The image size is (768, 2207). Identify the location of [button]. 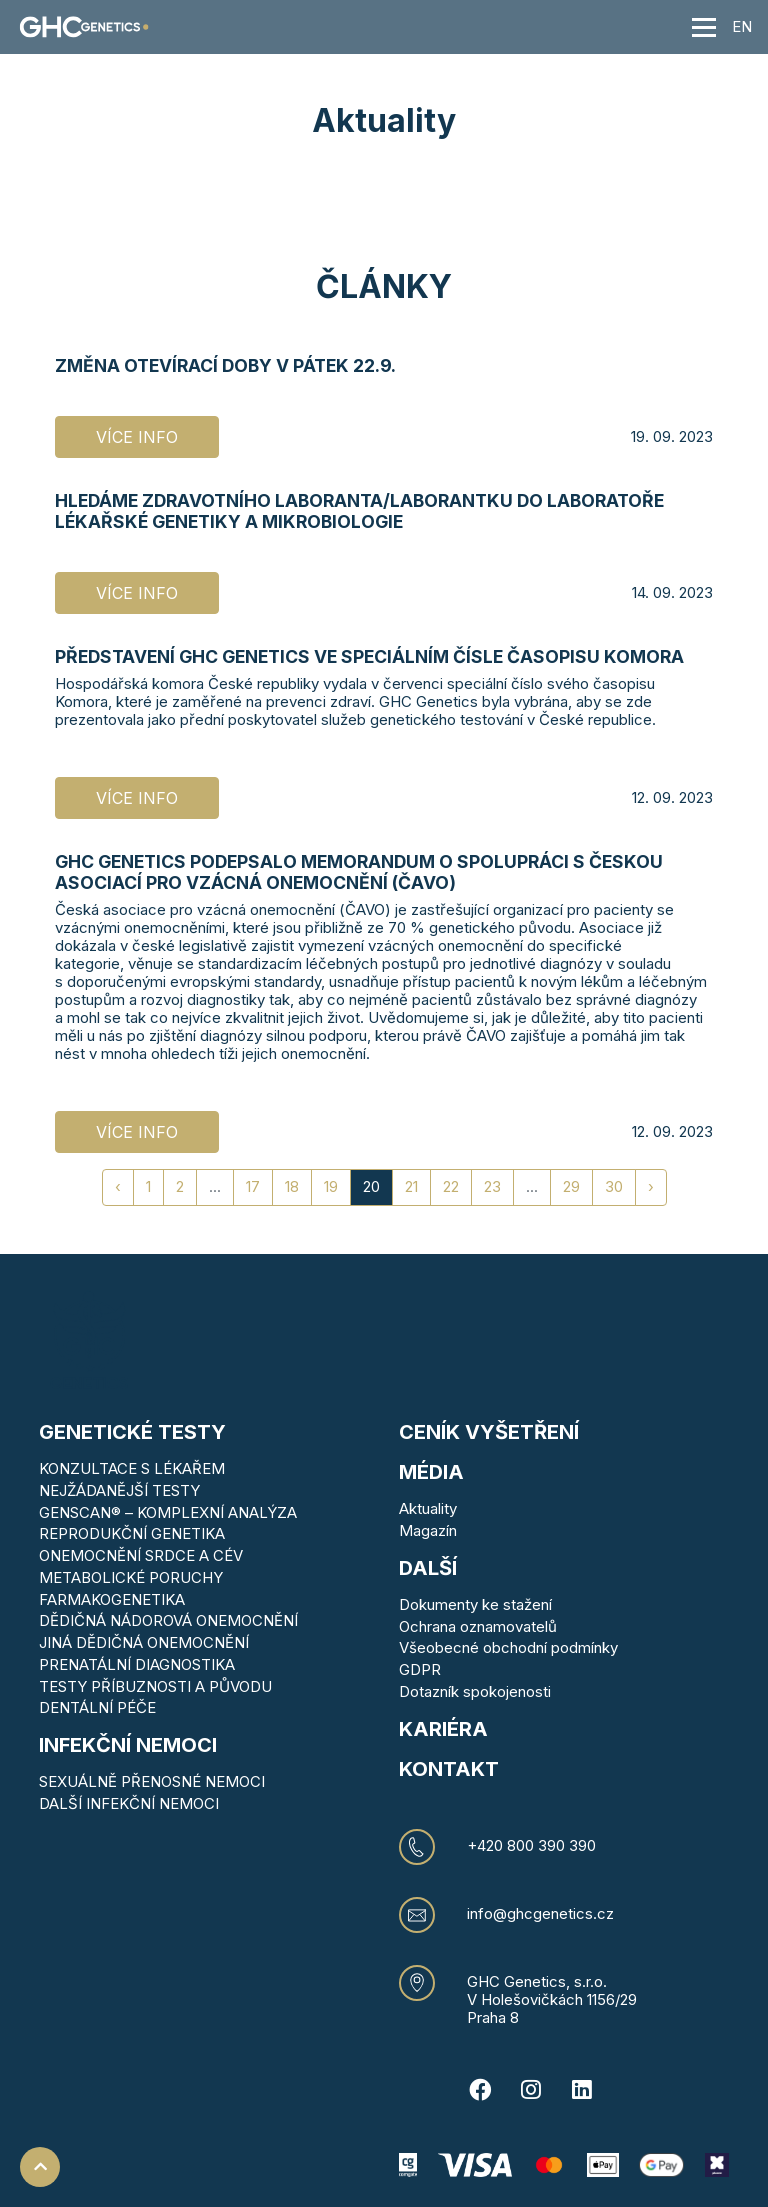
(653, 27).